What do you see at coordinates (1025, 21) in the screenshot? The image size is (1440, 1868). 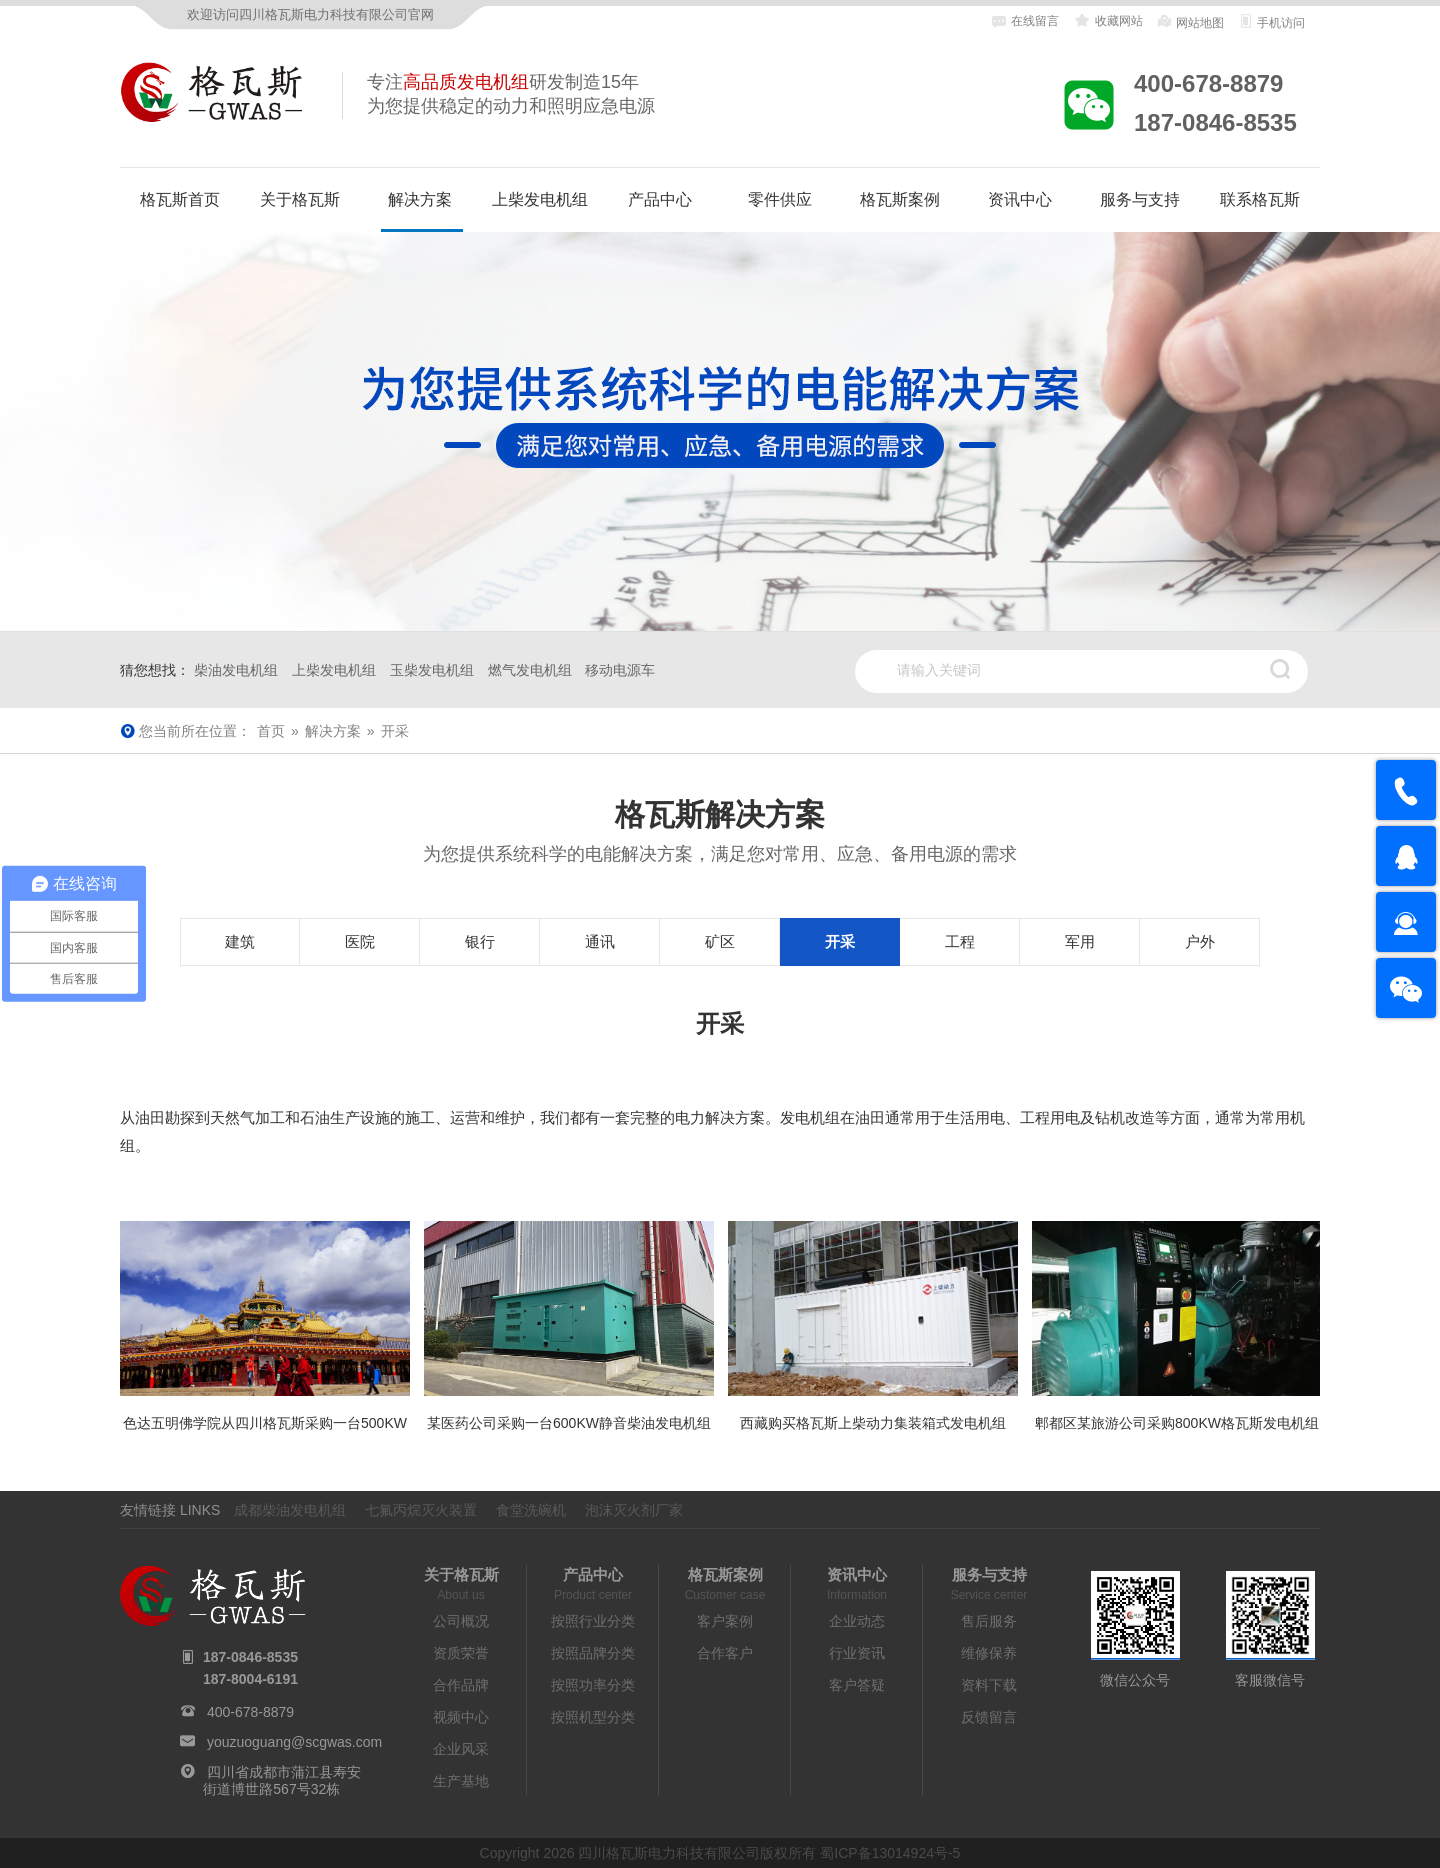 I see `在线留言` at bounding box center [1025, 21].